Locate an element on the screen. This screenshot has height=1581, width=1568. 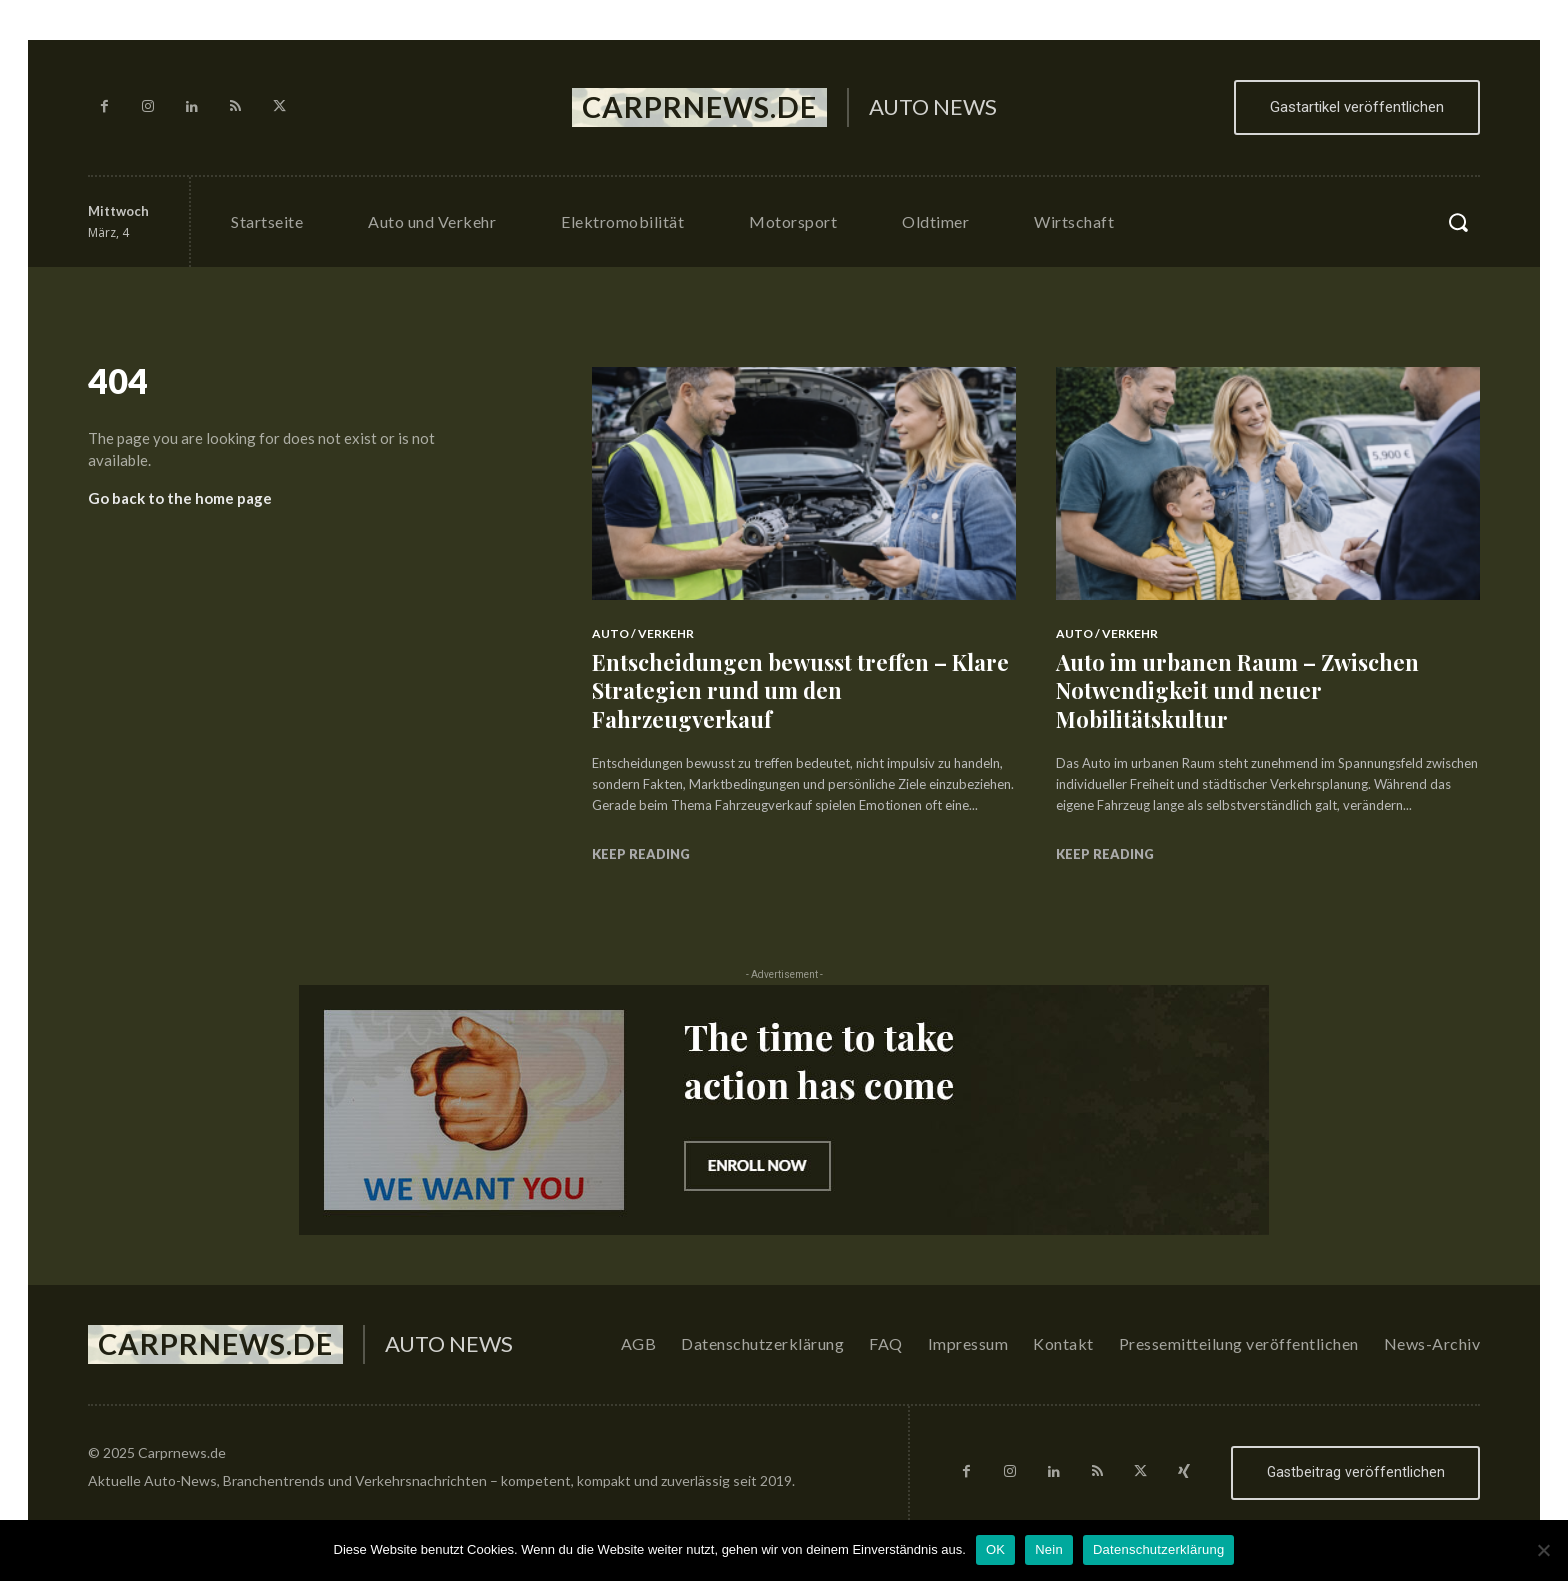
Go back to the home page is located at coordinates (180, 498).